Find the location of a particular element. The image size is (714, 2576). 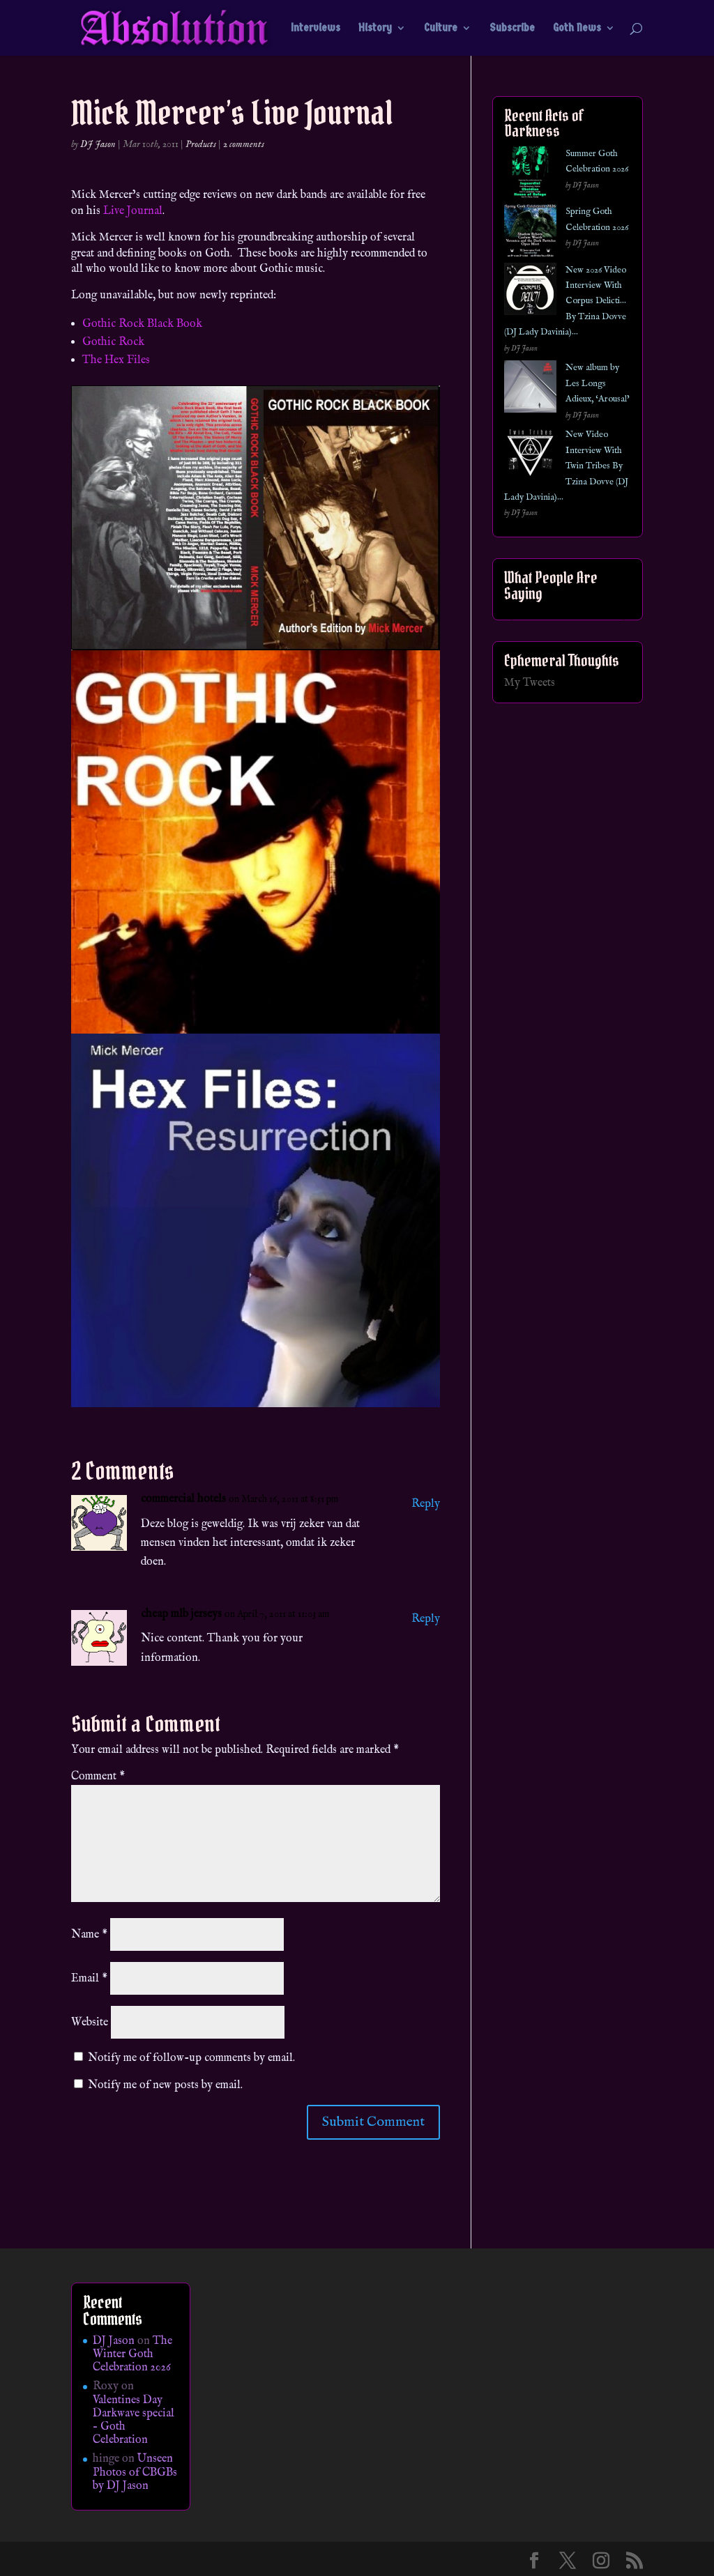

2 comments is located at coordinates (243, 144).